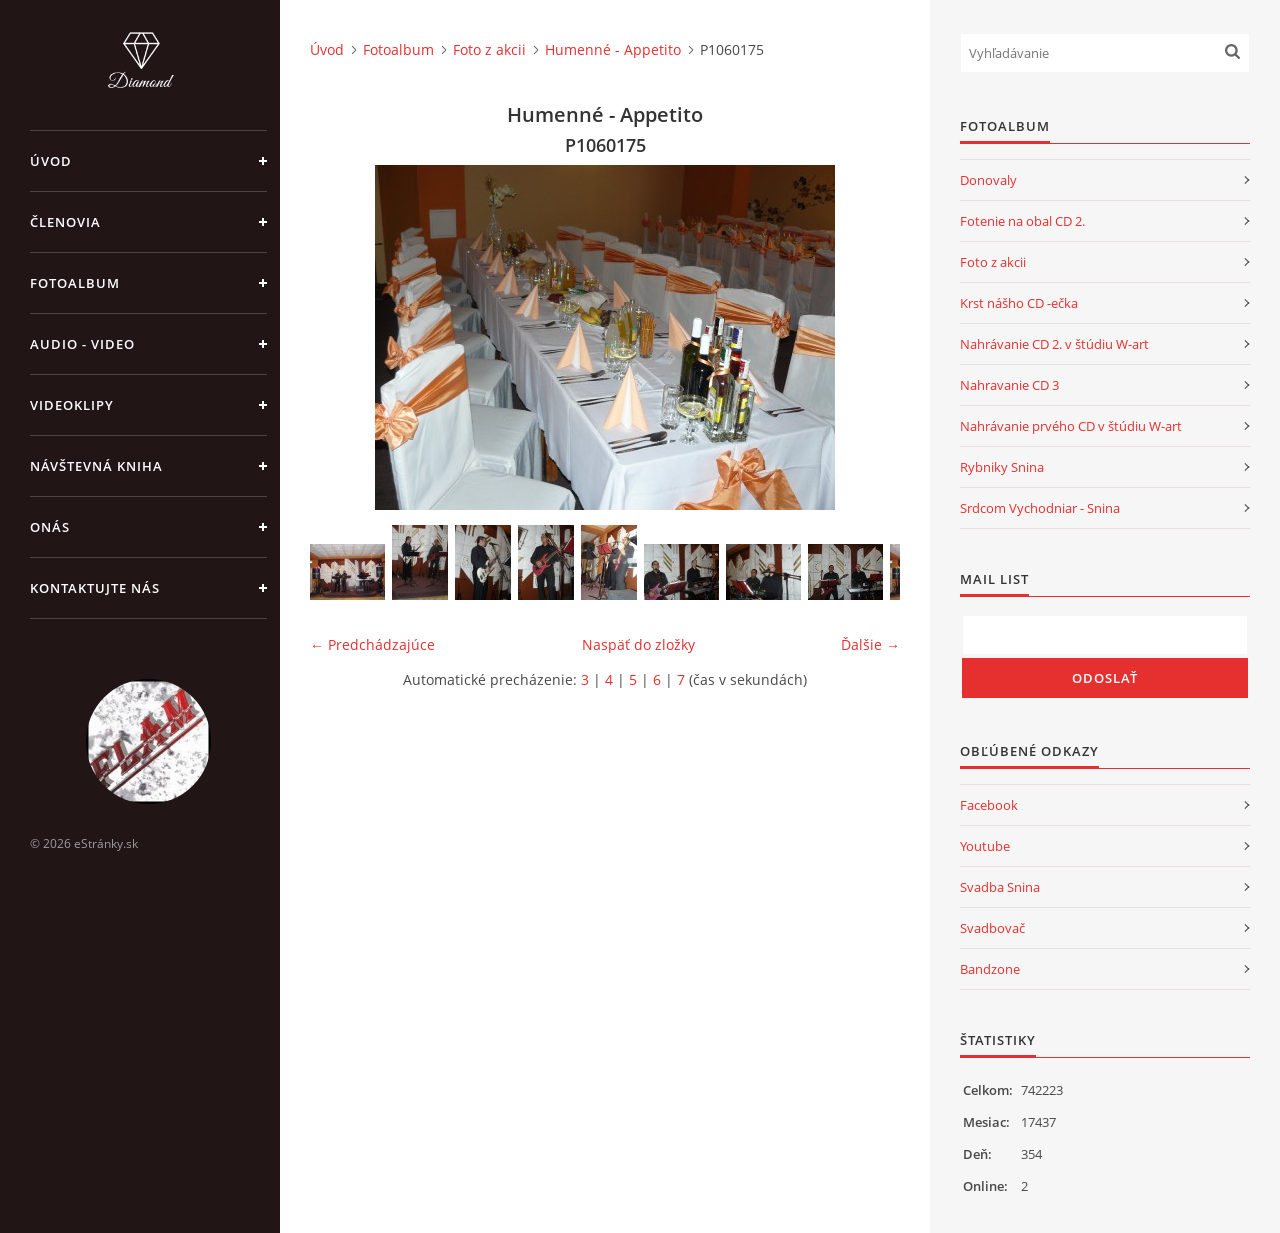 This screenshot has height=1233, width=1280. Describe the element at coordinates (72, 405) in the screenshot. I see `Videoklipy` at that location.